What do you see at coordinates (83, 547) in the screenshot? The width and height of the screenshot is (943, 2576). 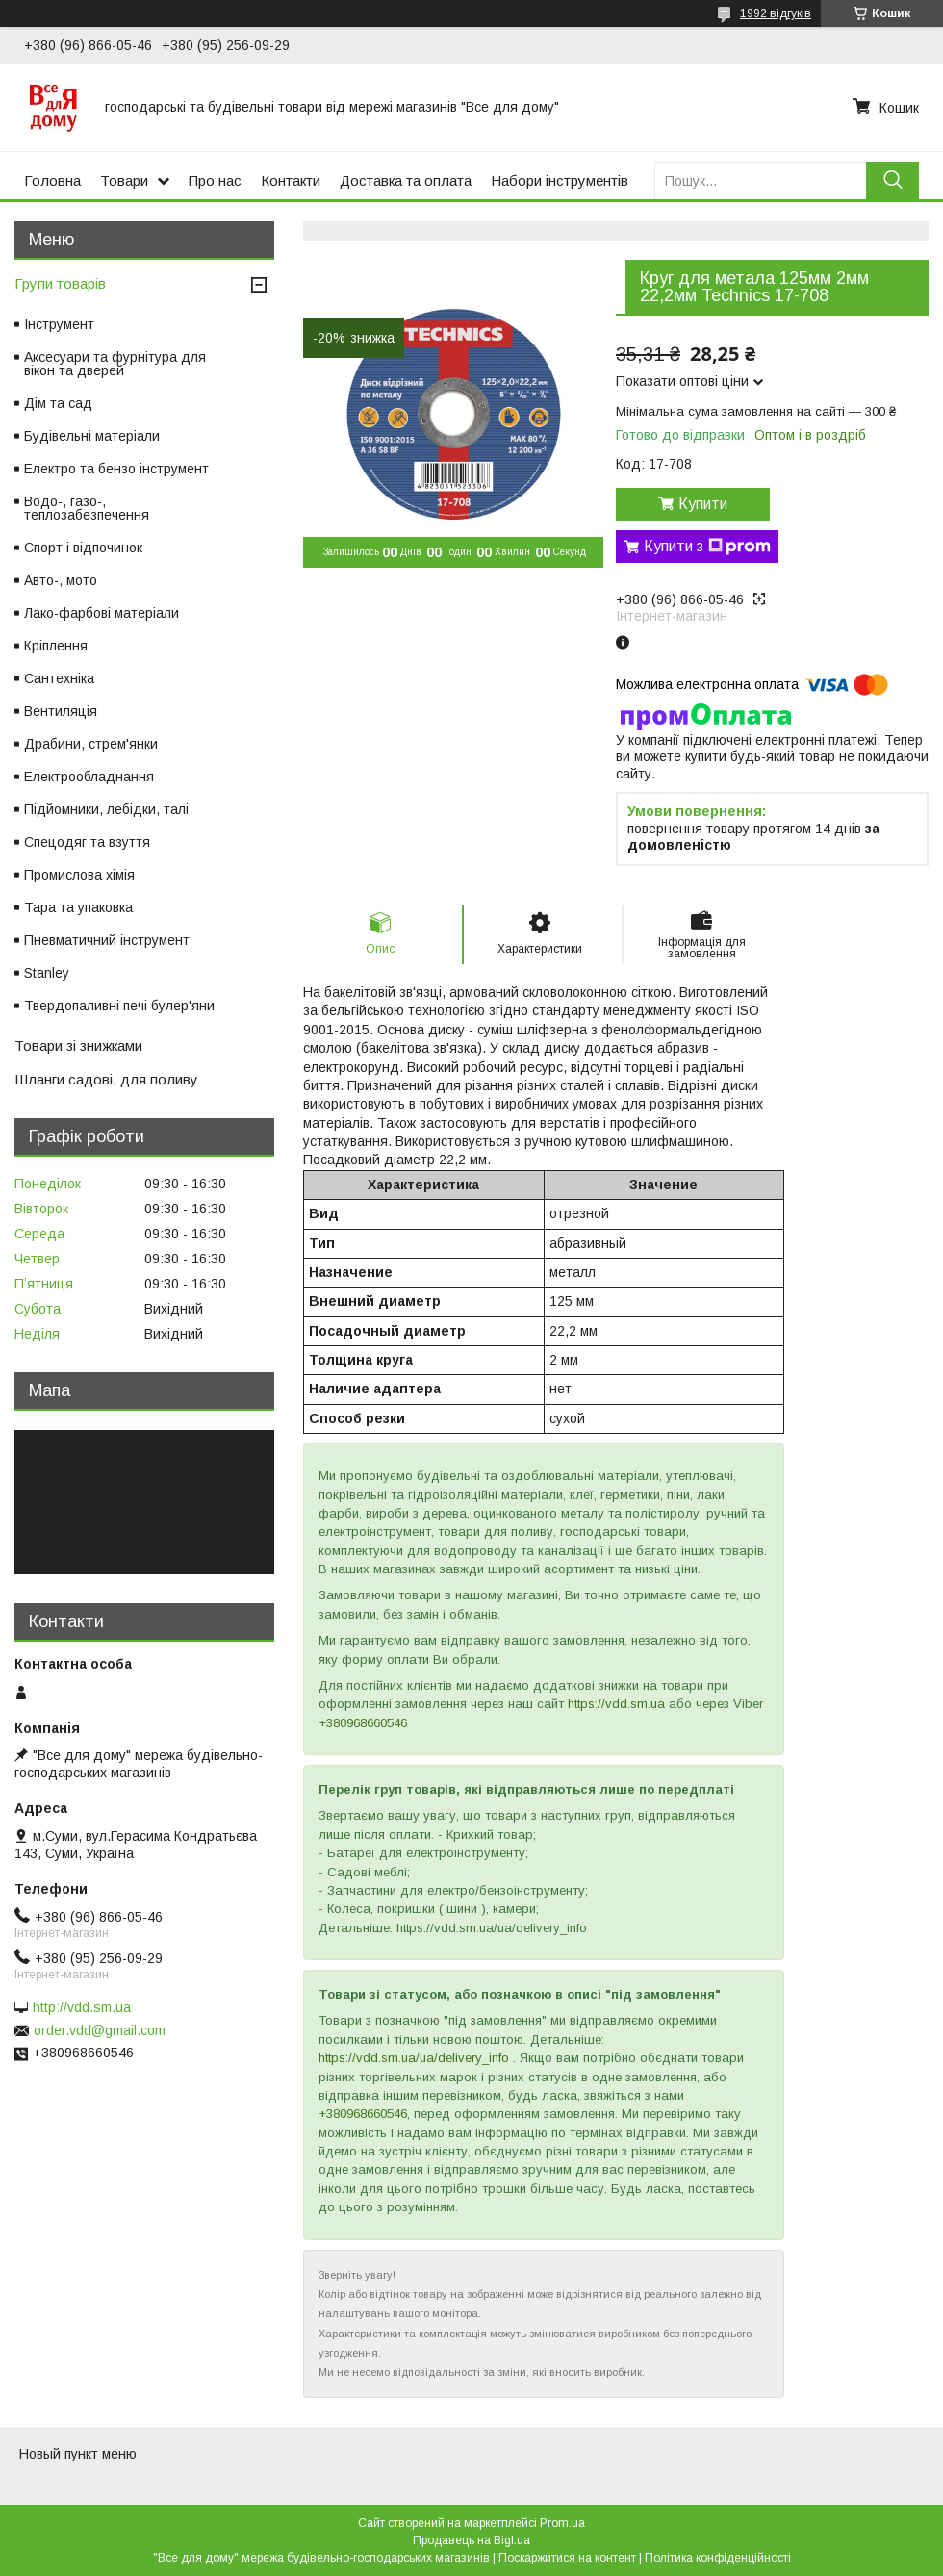 I see `Спорт і відпочинок` at bounding box center [83, 547].